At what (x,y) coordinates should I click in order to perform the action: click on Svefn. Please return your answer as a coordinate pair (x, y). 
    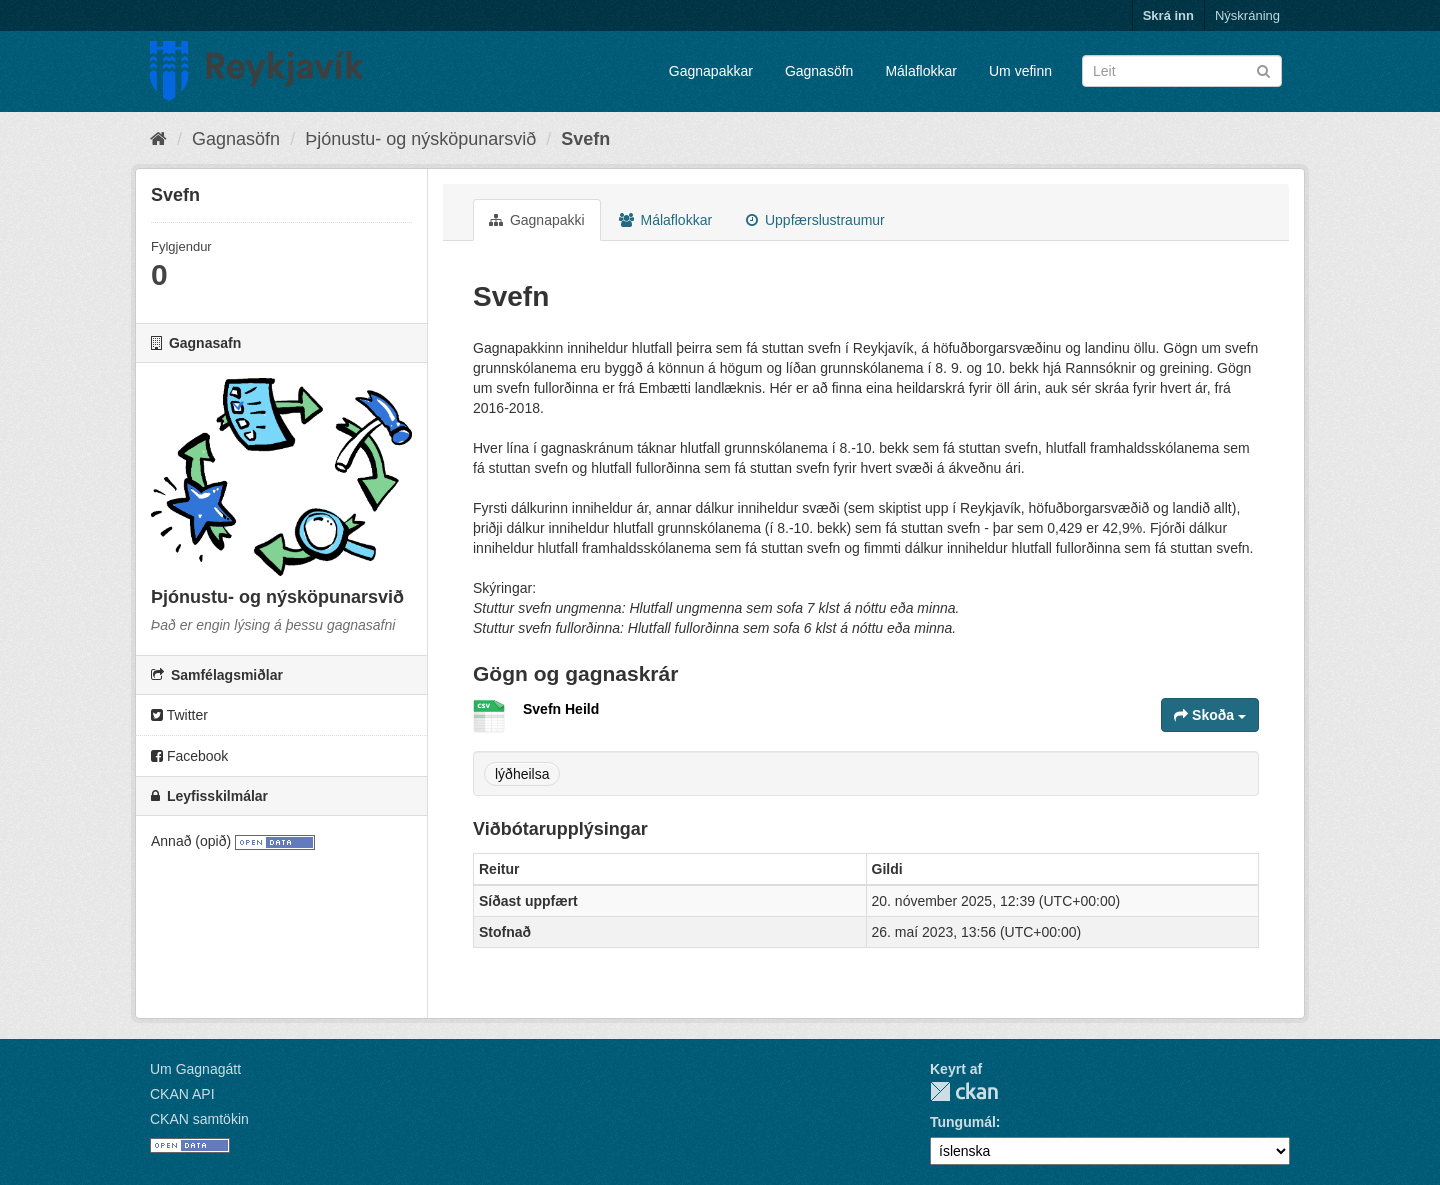
    Looking at the image, I should click on (585, 139).